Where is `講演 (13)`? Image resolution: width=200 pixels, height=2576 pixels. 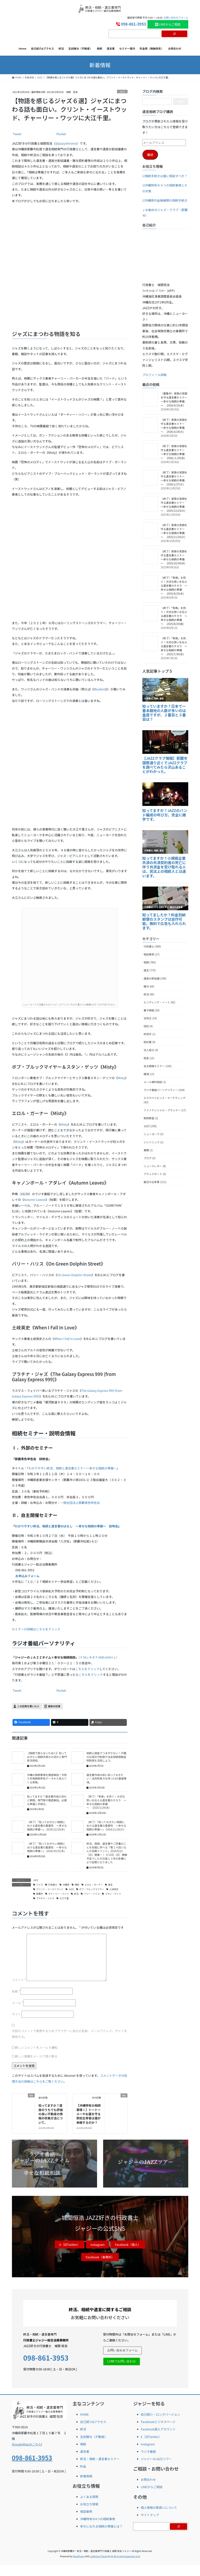 講演 (13) is located at coordinates (149, 1074).